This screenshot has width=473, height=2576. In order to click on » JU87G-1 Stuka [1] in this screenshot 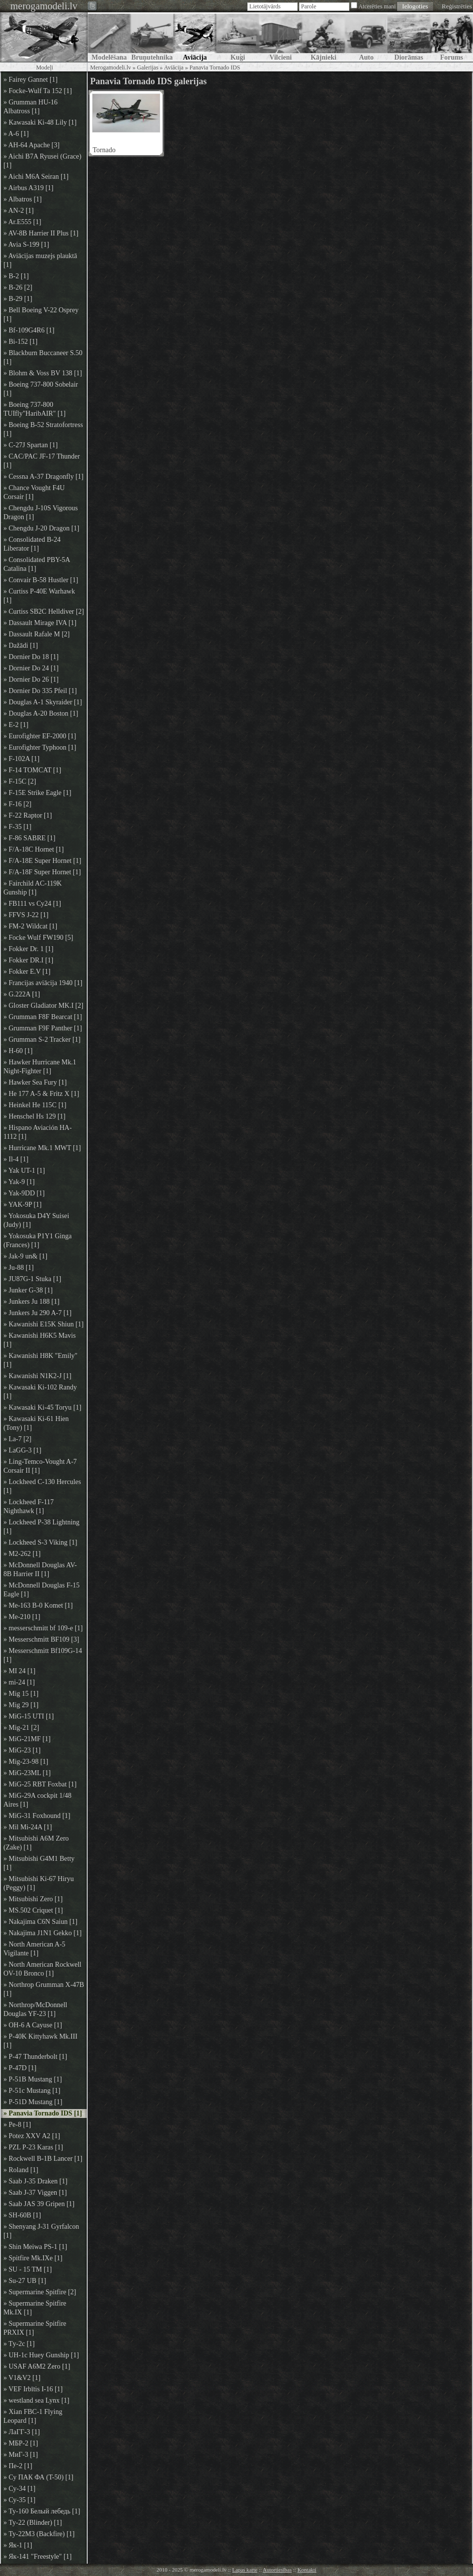, I will do `click(32, 1279)`.